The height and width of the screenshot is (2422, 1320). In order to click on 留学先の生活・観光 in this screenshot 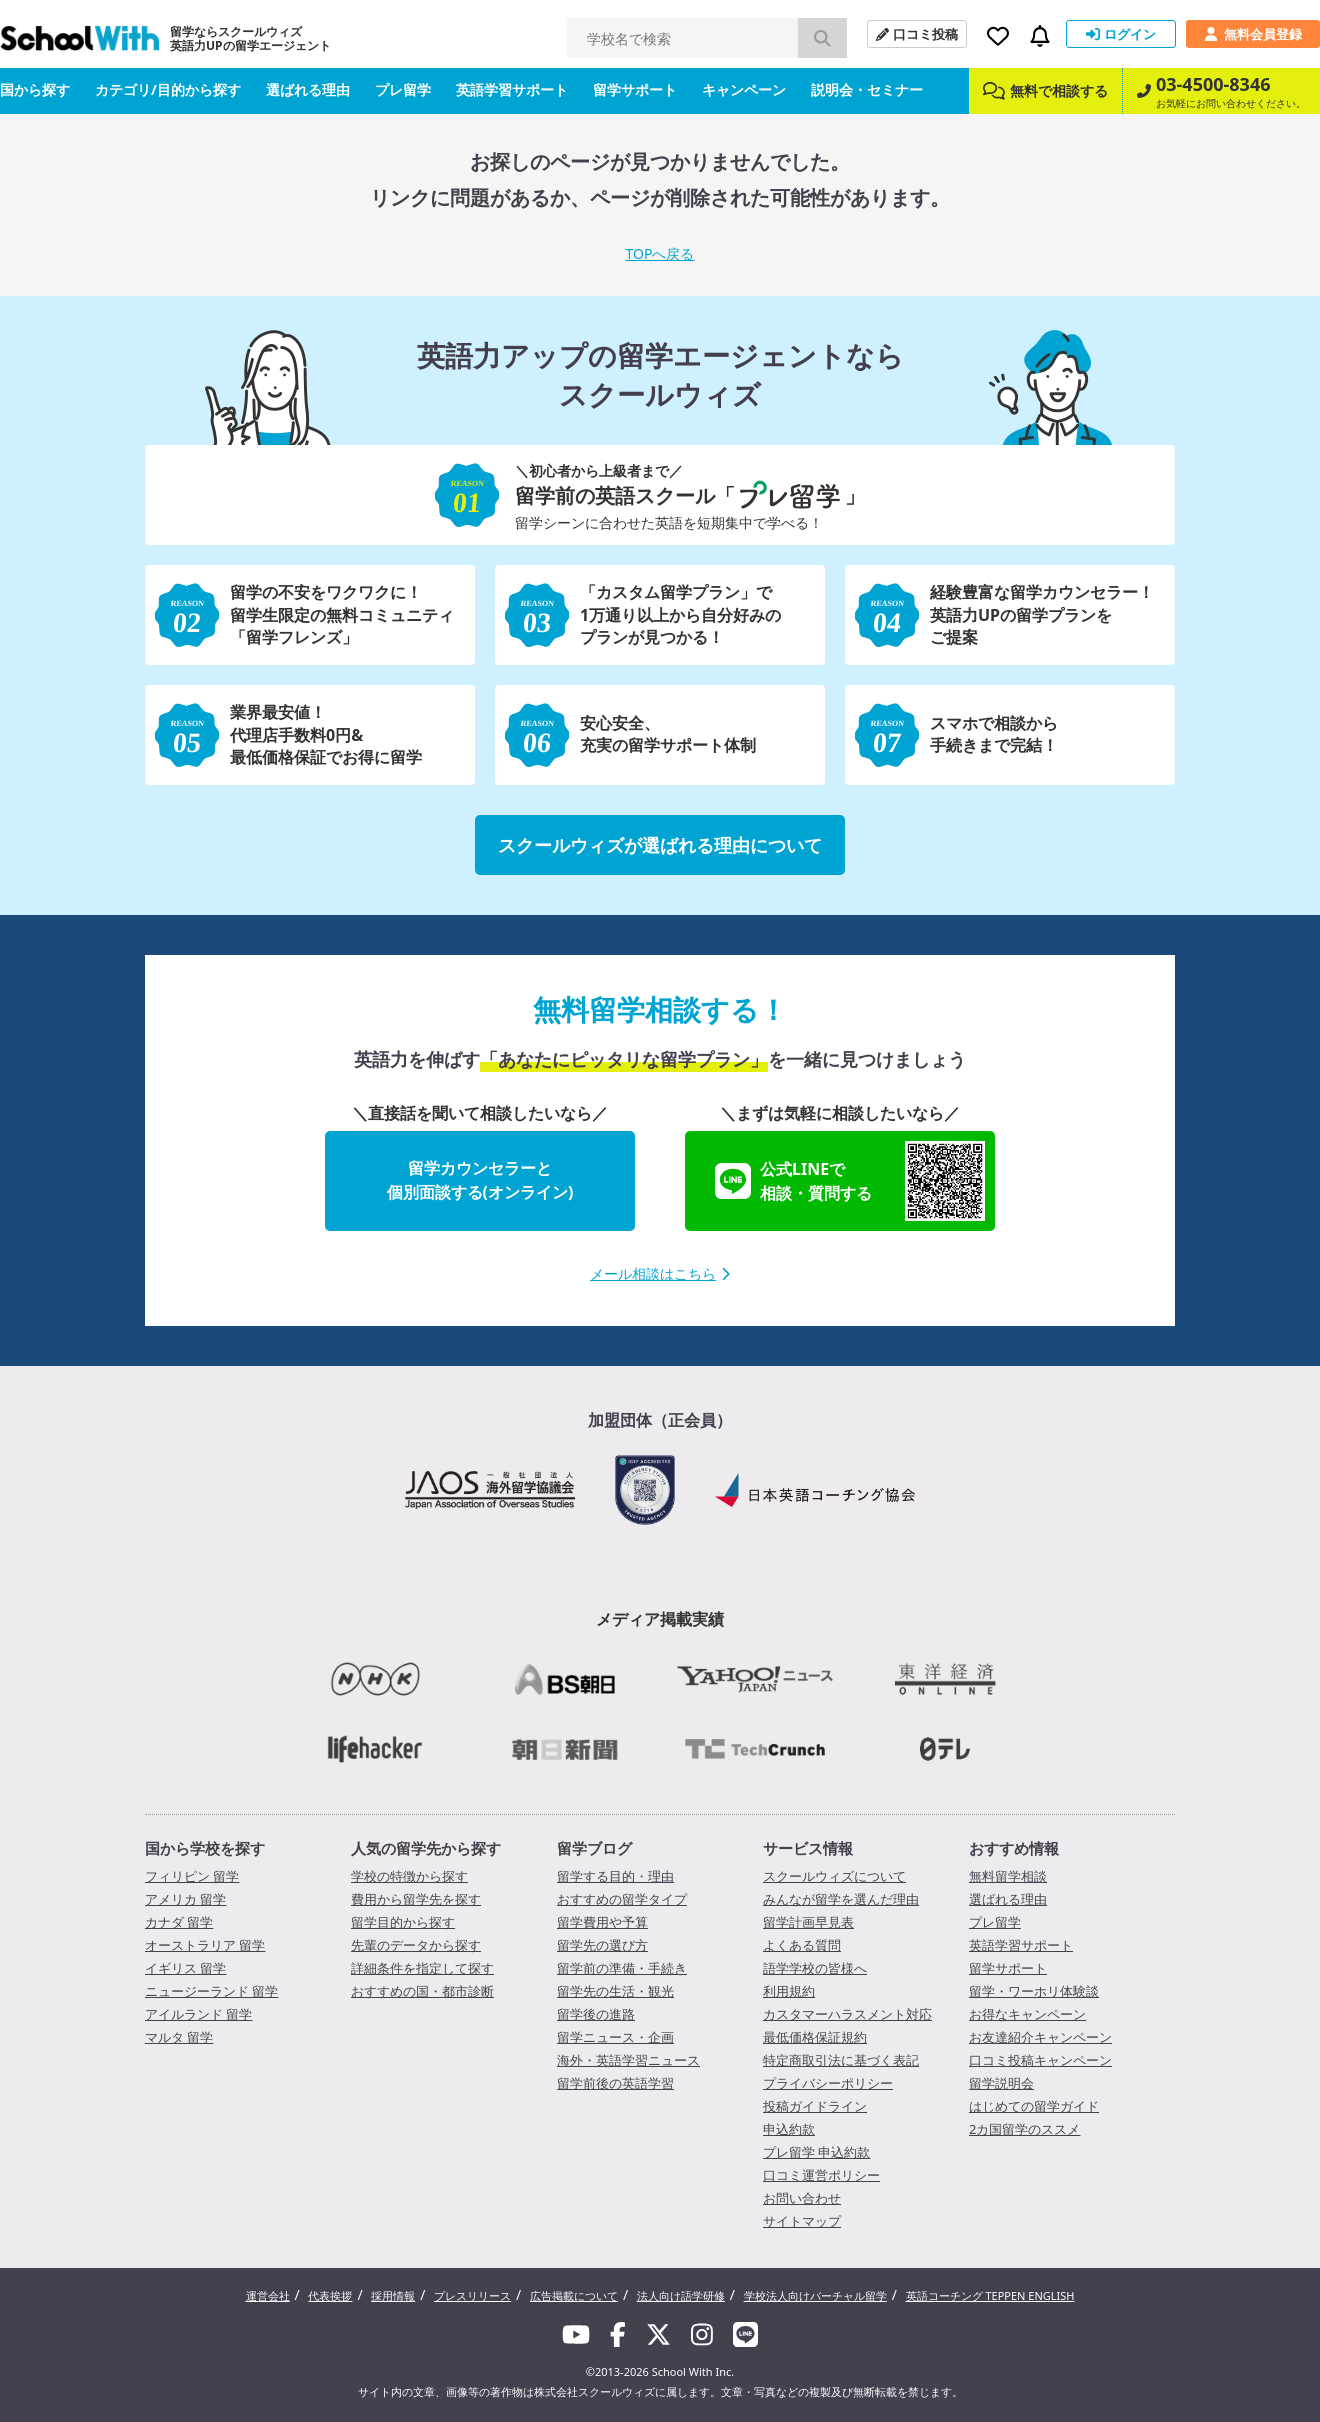, I will do `click(615, 1991)`.